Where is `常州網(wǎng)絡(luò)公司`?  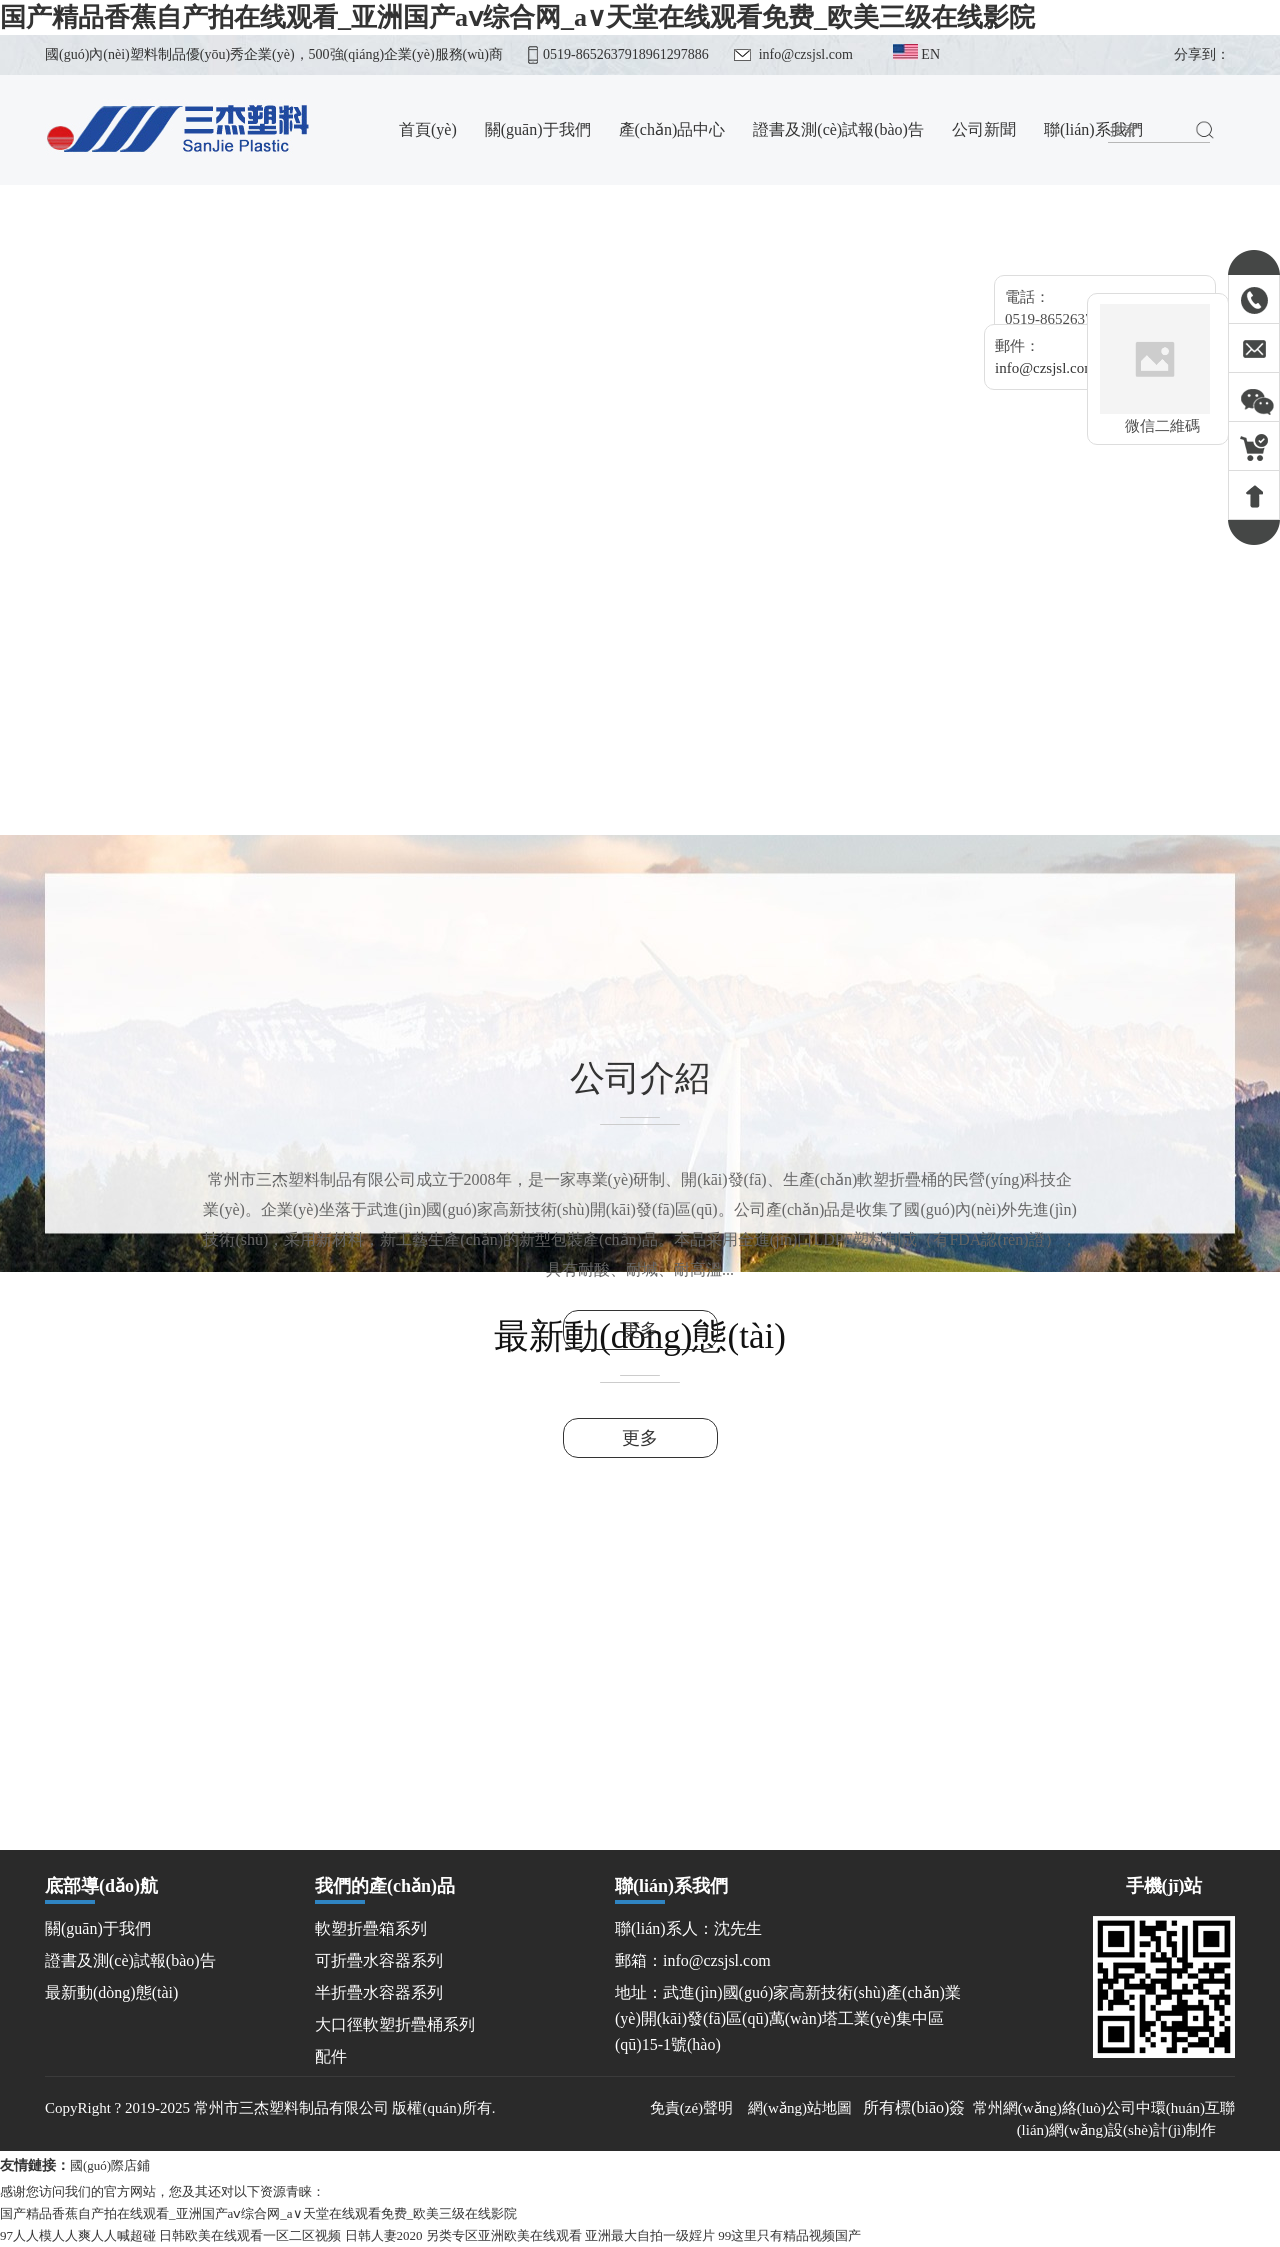
常州網(wǎng)絡(luò)公司 is located at coordinates (1054, 2108).